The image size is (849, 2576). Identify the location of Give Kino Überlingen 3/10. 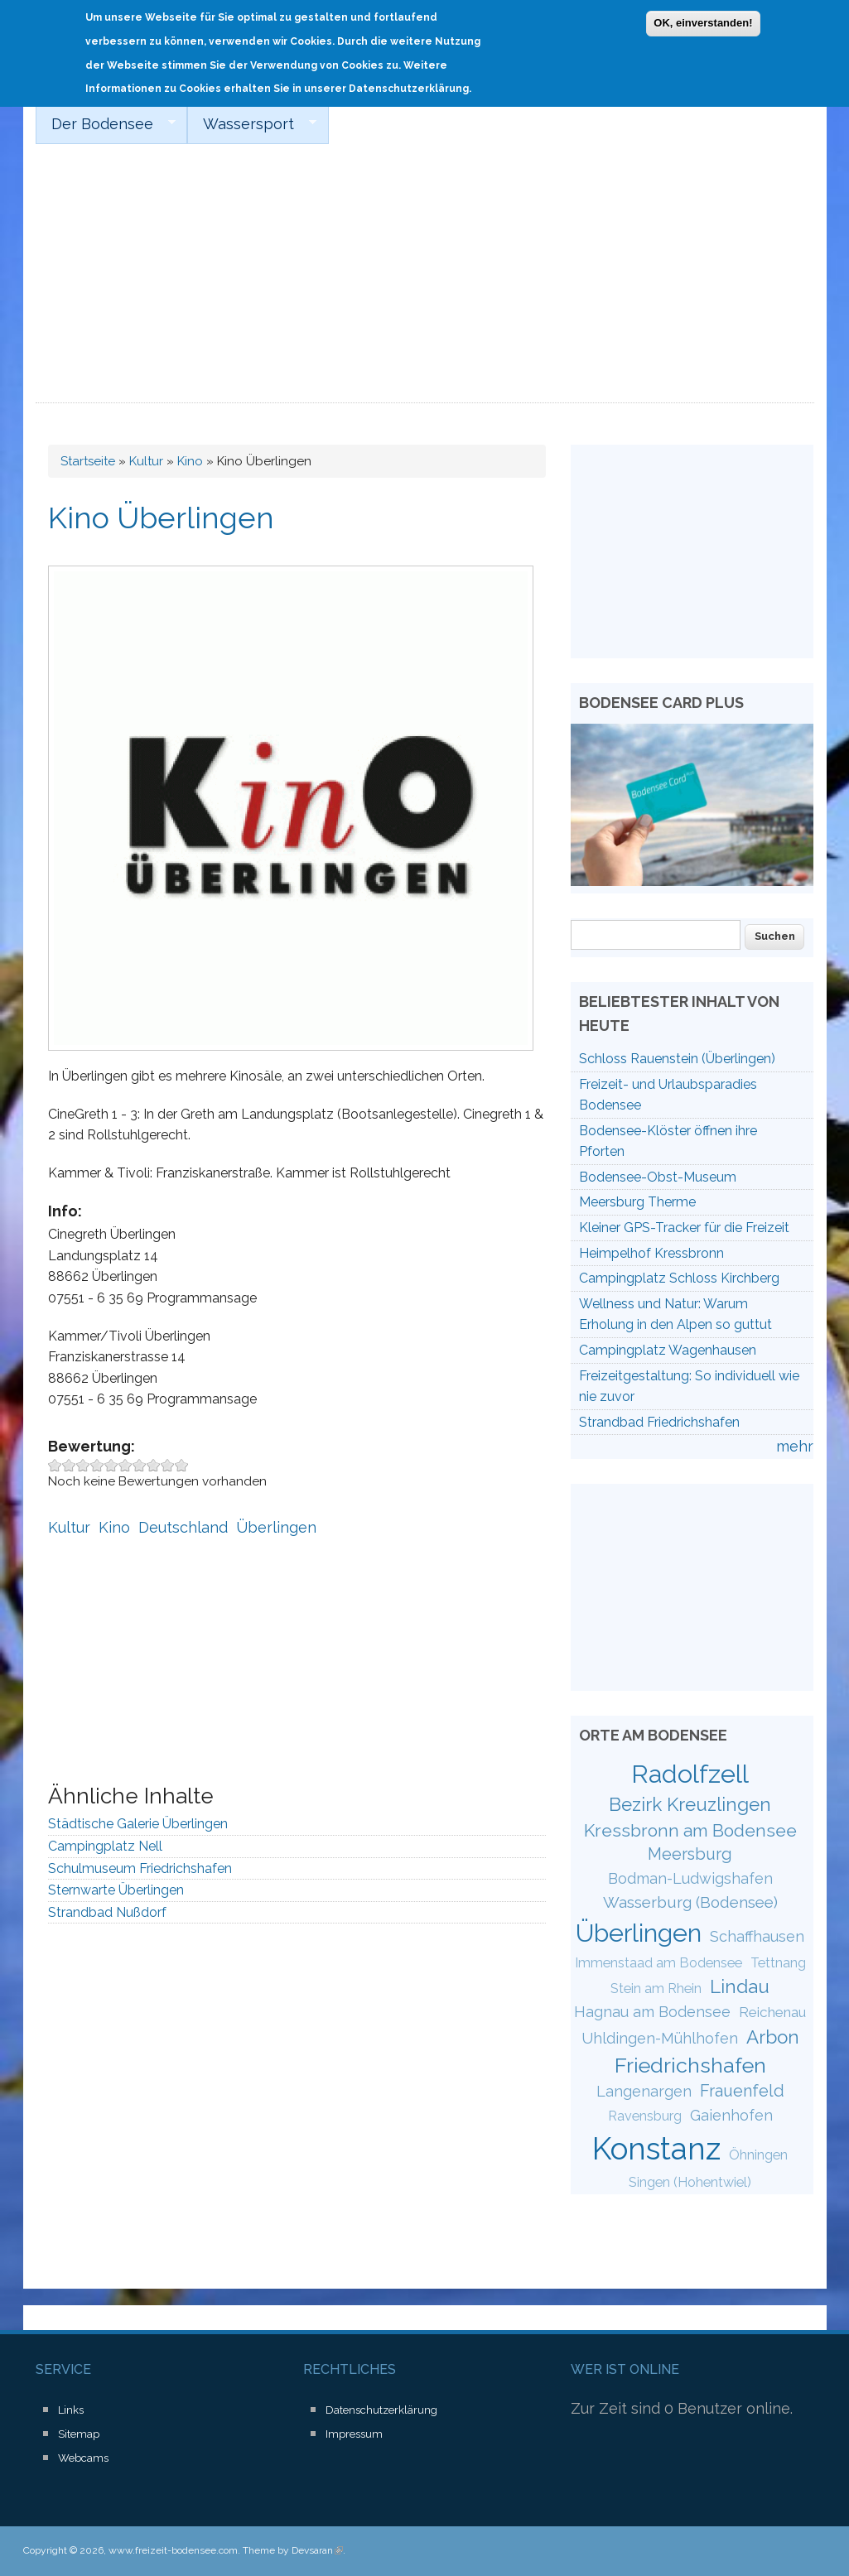
(83, 1465).